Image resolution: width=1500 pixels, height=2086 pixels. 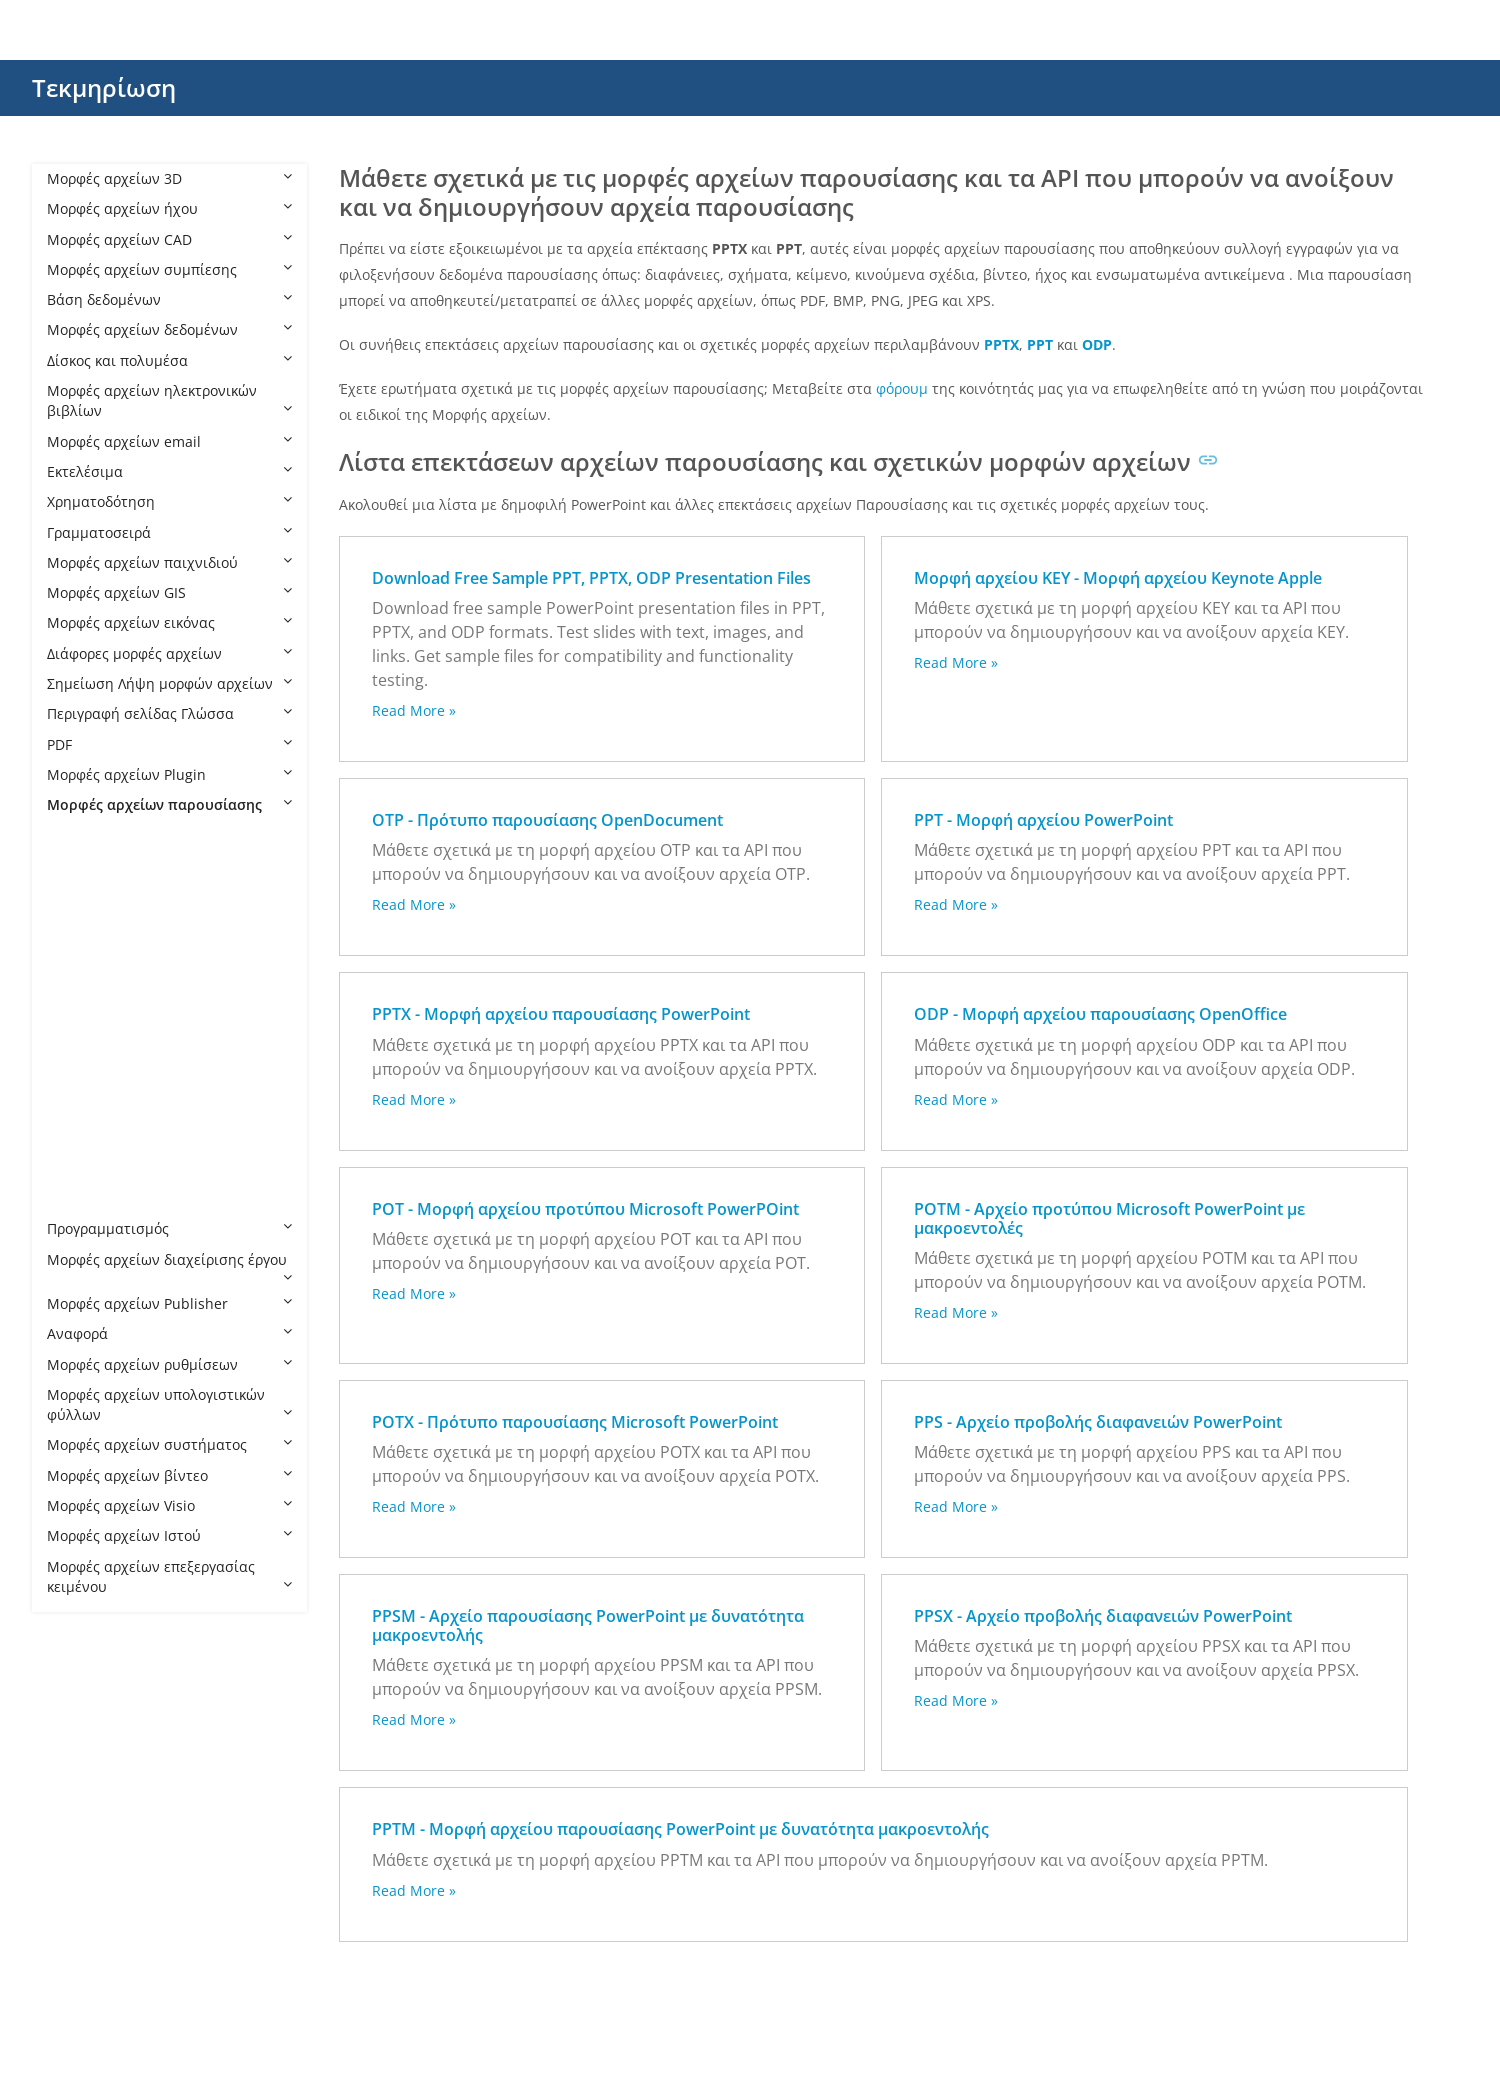 What do you see at coordinates (169, 804) in the screenshot?
I see `Μορφές αρχείων παρουσίασης` at bounding box center [169, 804].